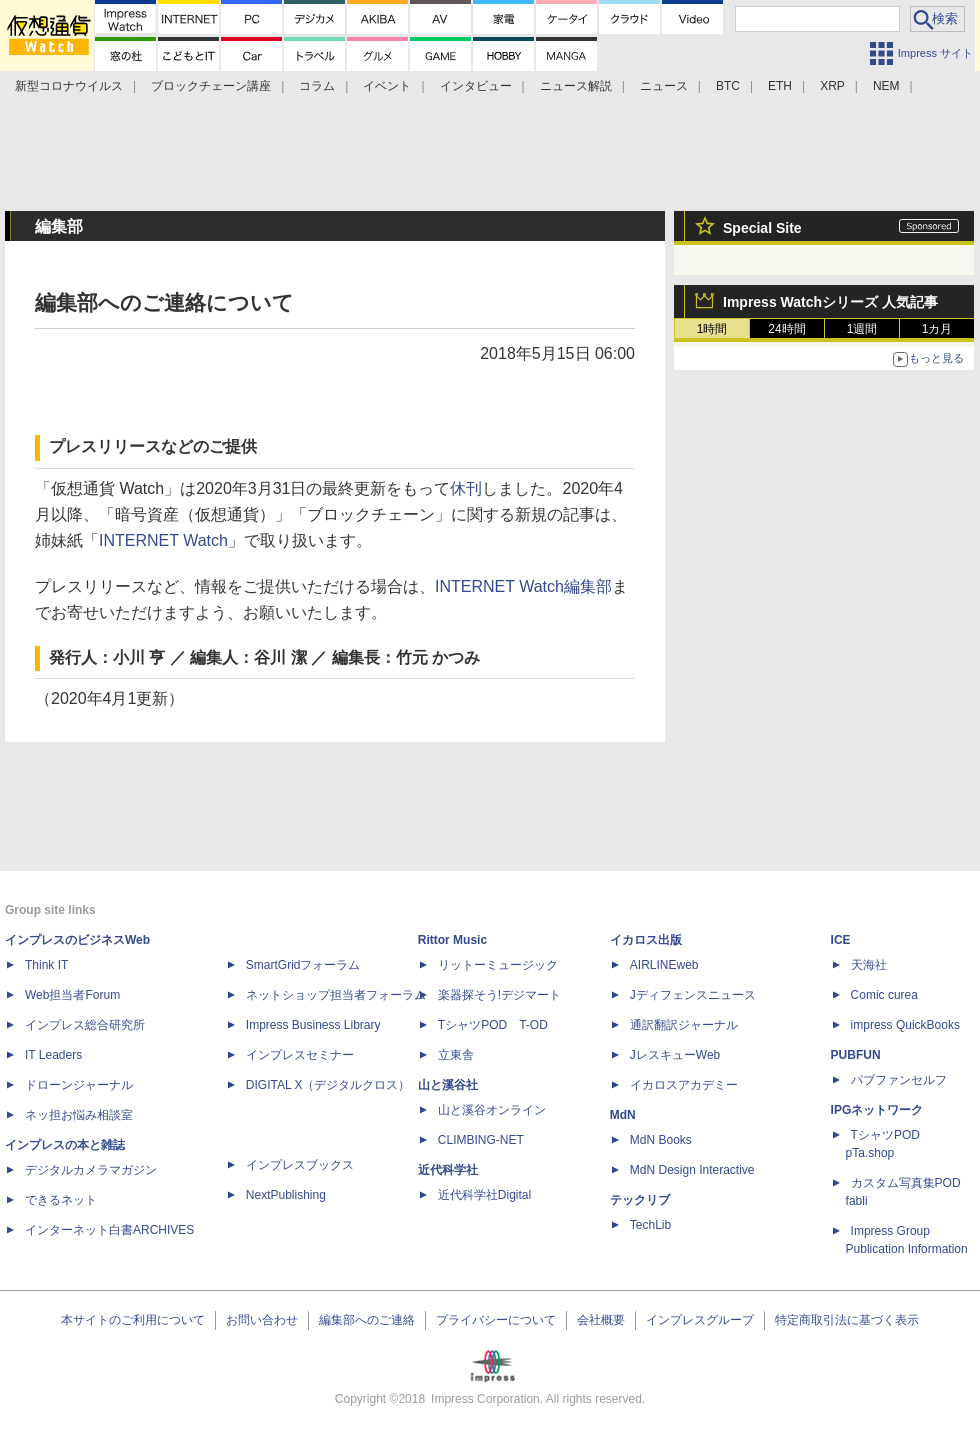  I want to click on イカロスアカデミー, so click(684, 1085).